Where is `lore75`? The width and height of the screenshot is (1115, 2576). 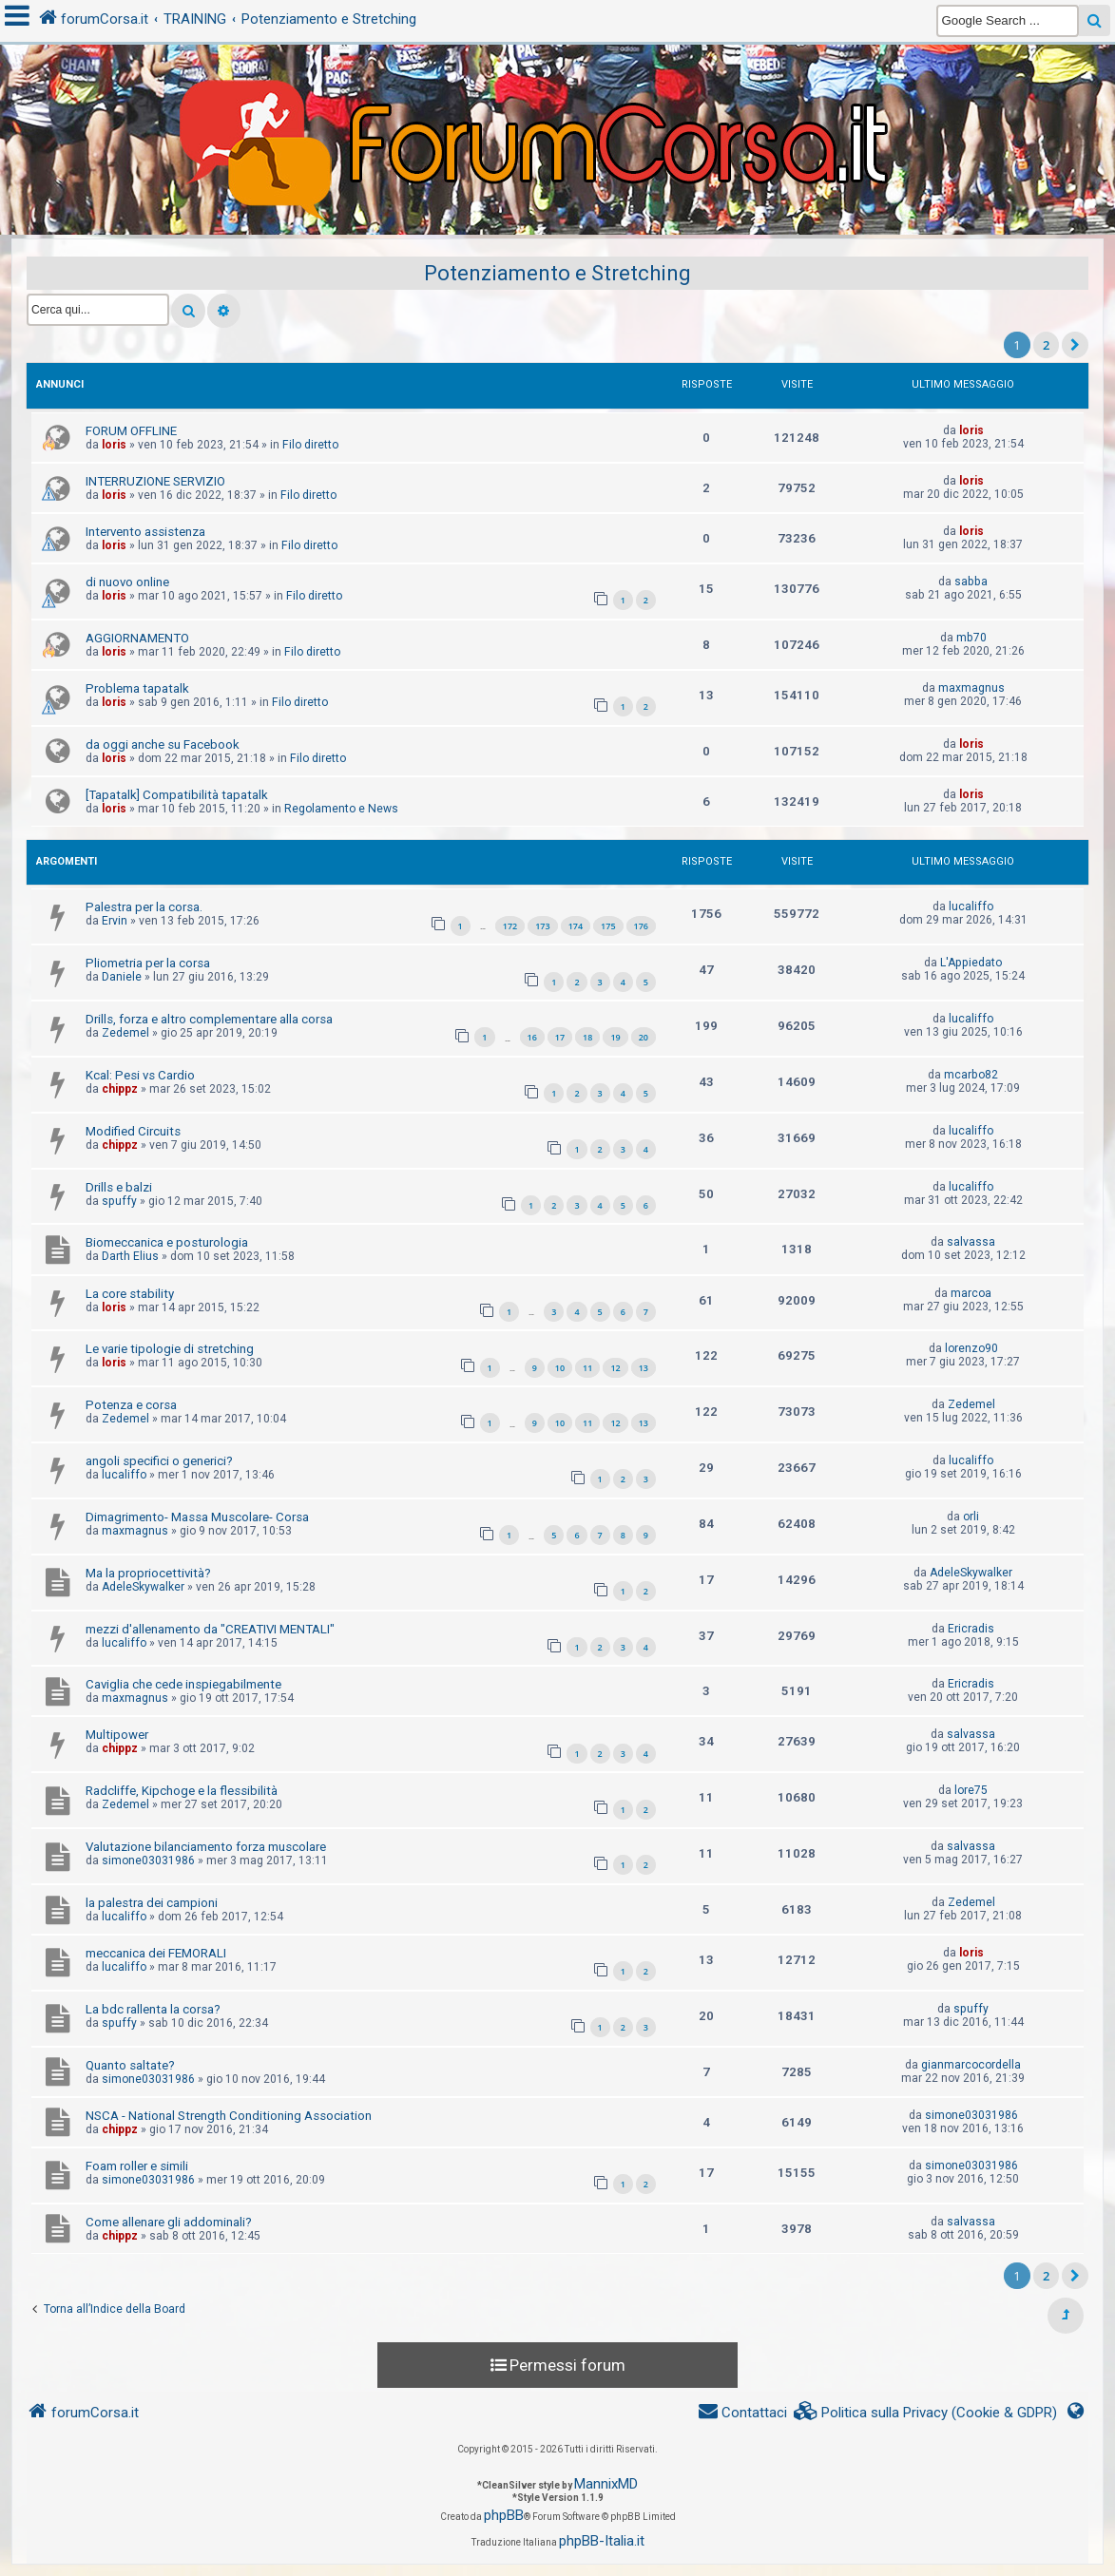 lore75 is located at coordinates (971, 1790).